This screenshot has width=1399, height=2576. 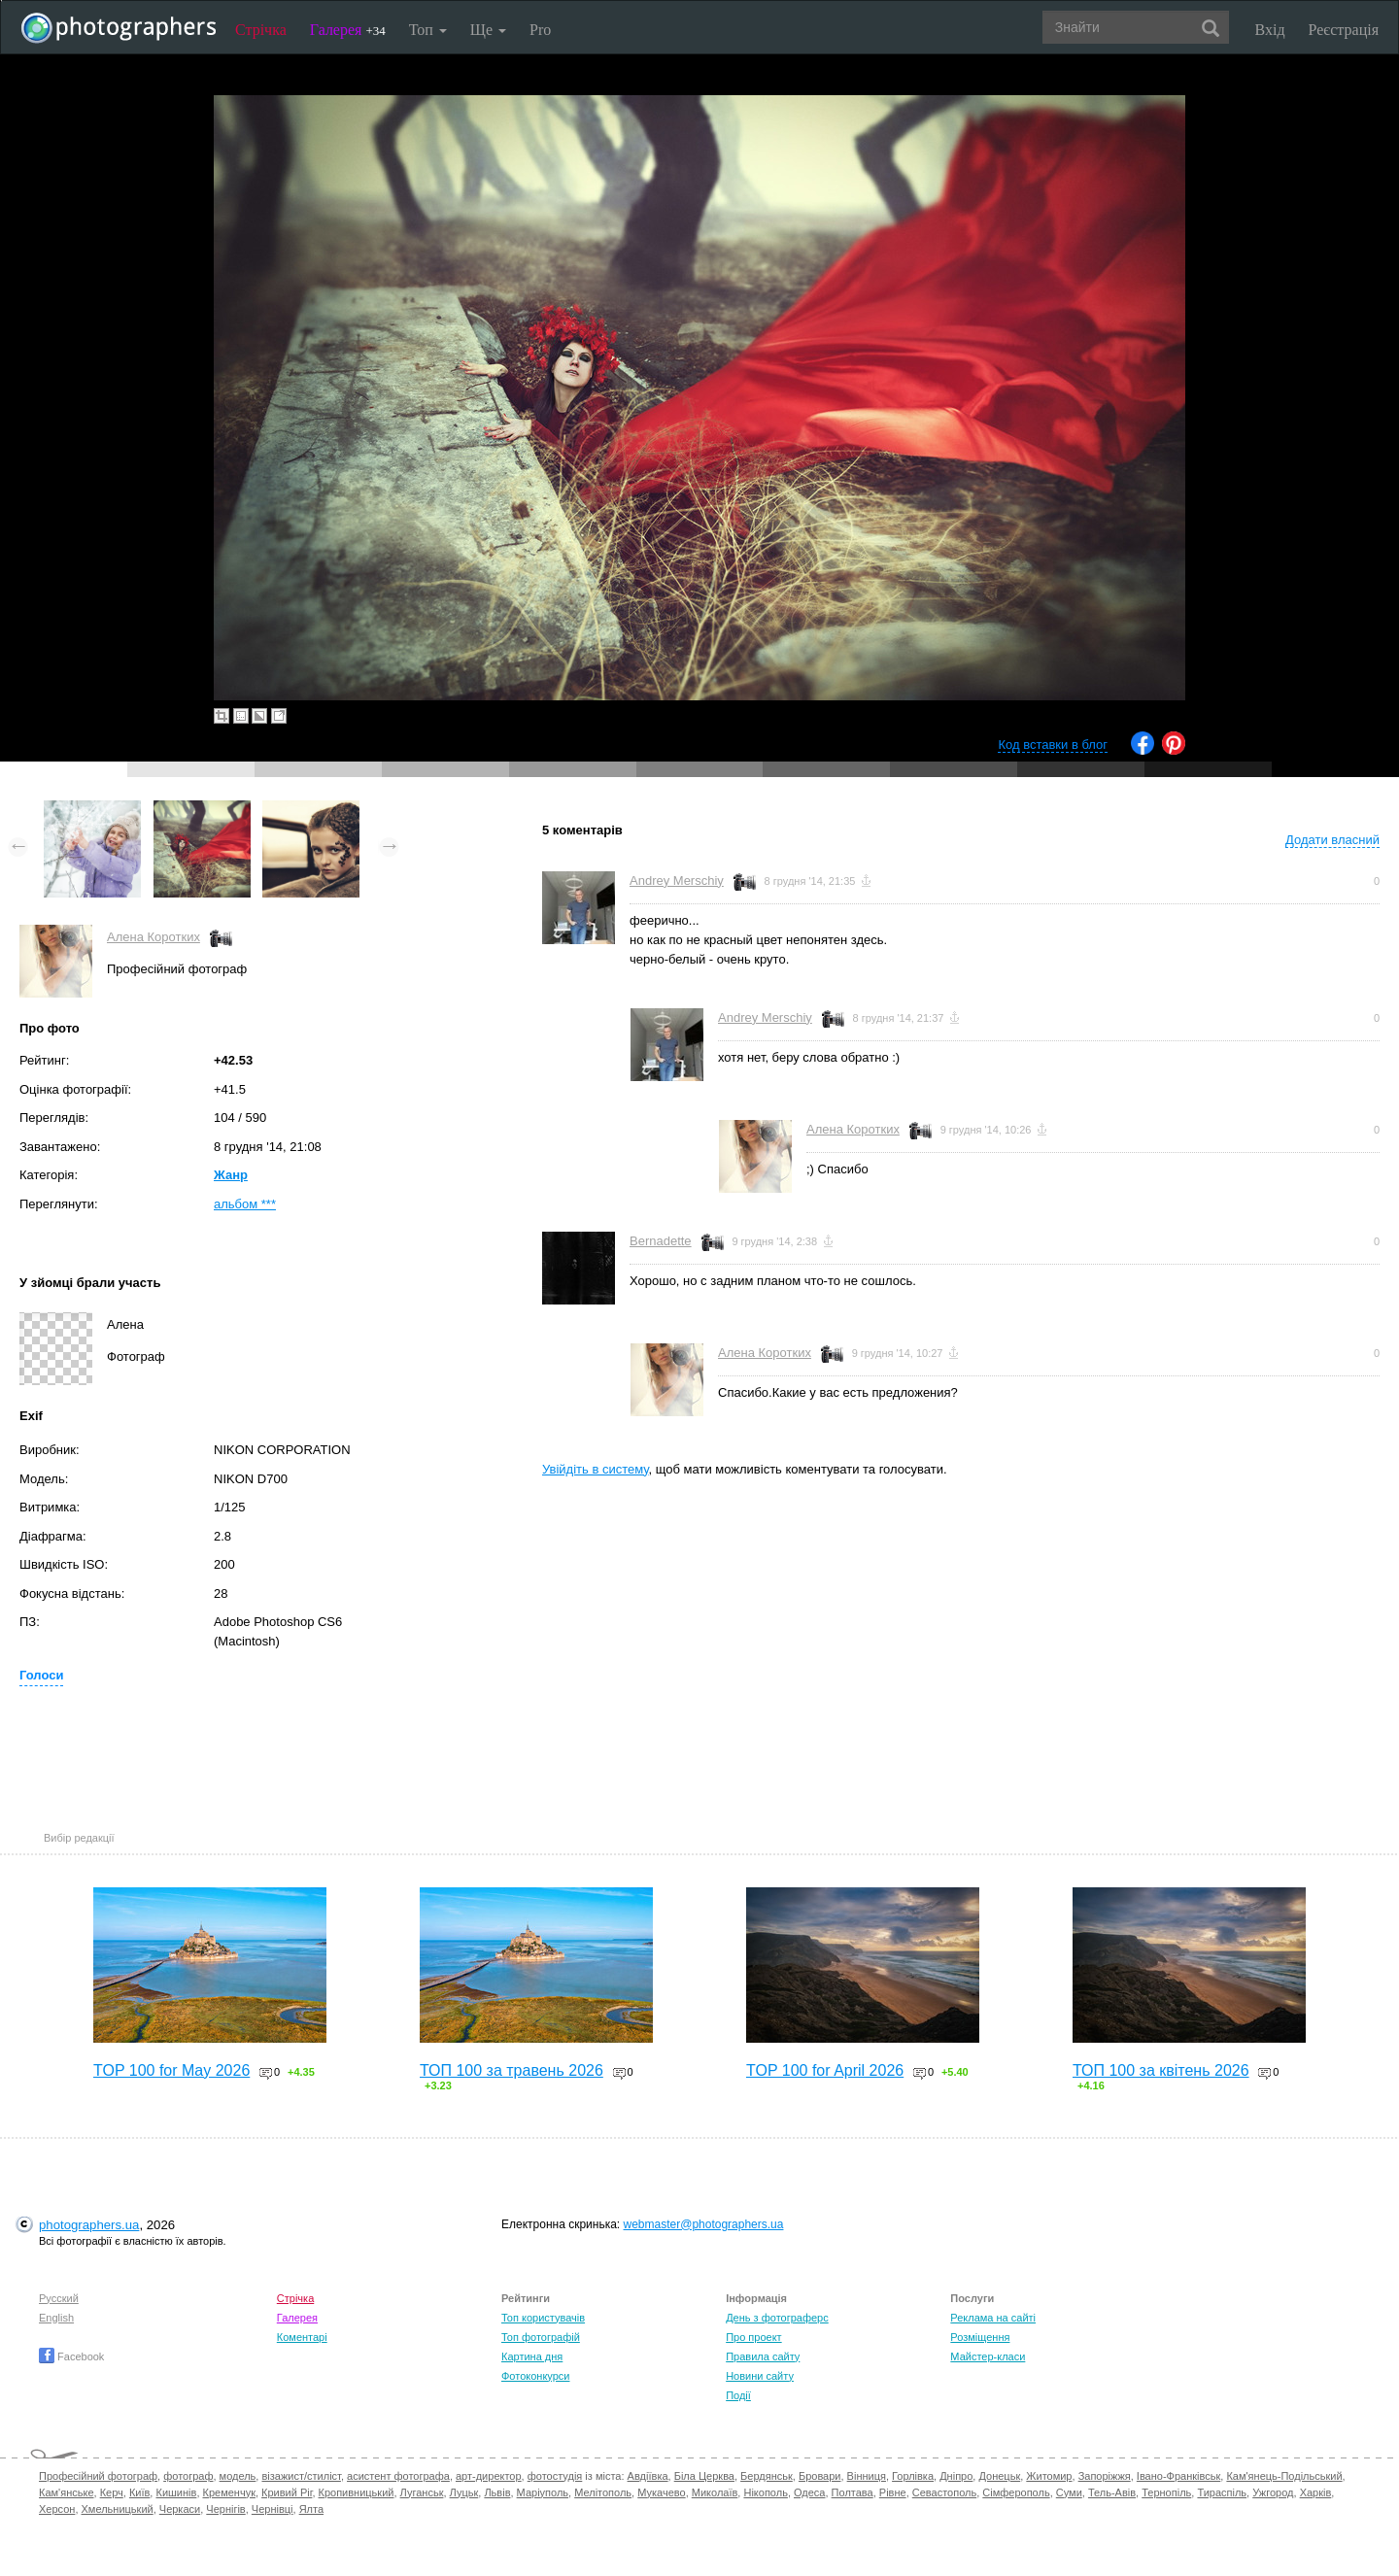 What do you see at coordinates (225, 2509) in the screenshot?
I see `Чернігів` at bounding box center [225, 2509].